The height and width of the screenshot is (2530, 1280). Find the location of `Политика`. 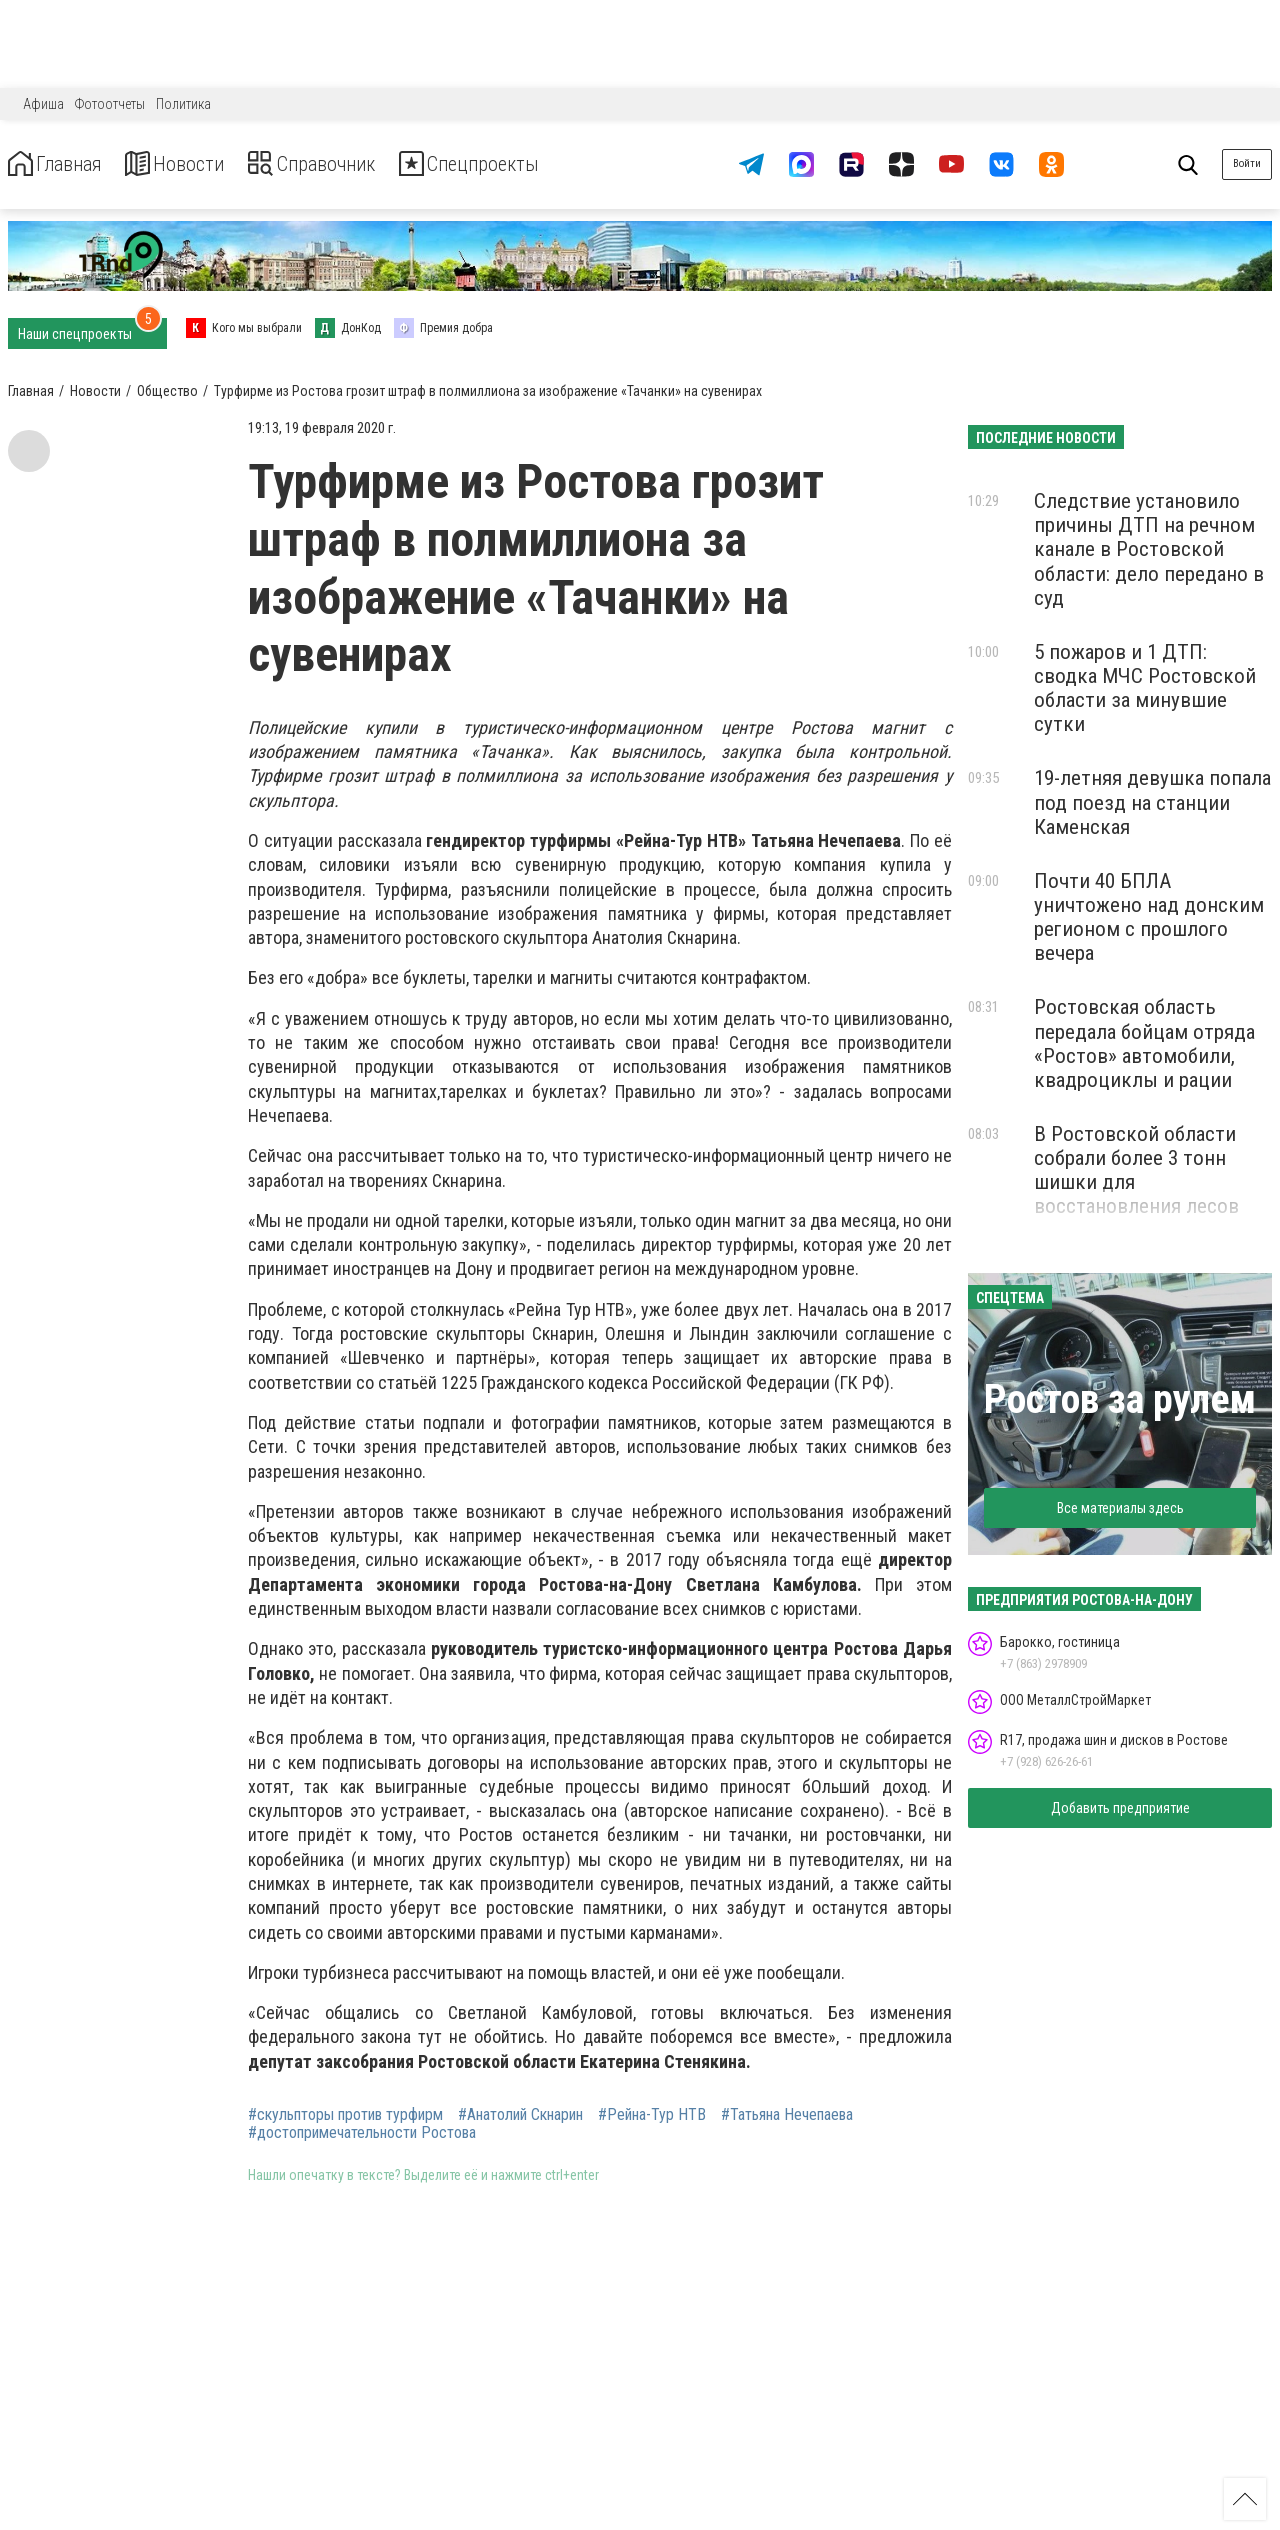

Политика is located at coordinates (183, 104).